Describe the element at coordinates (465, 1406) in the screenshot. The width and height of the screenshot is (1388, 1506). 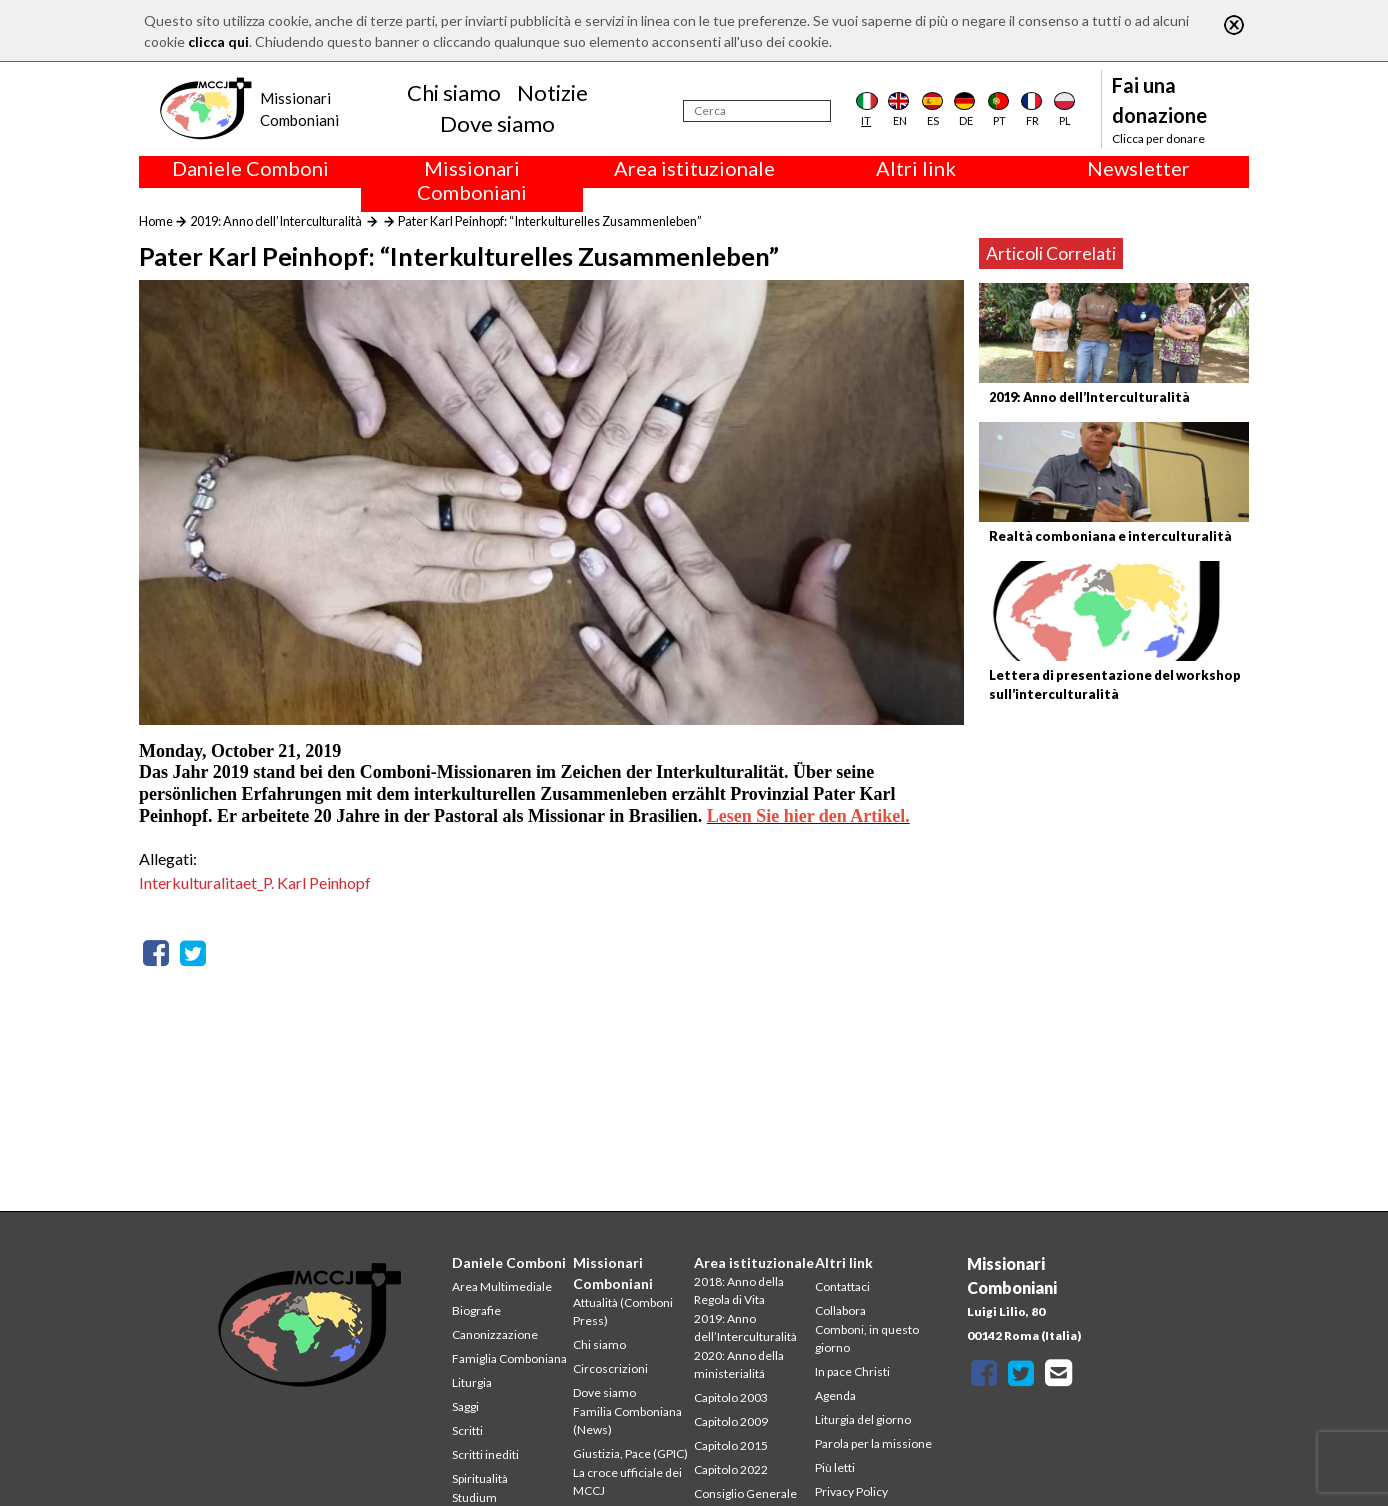
I see `Saggi` at that location.